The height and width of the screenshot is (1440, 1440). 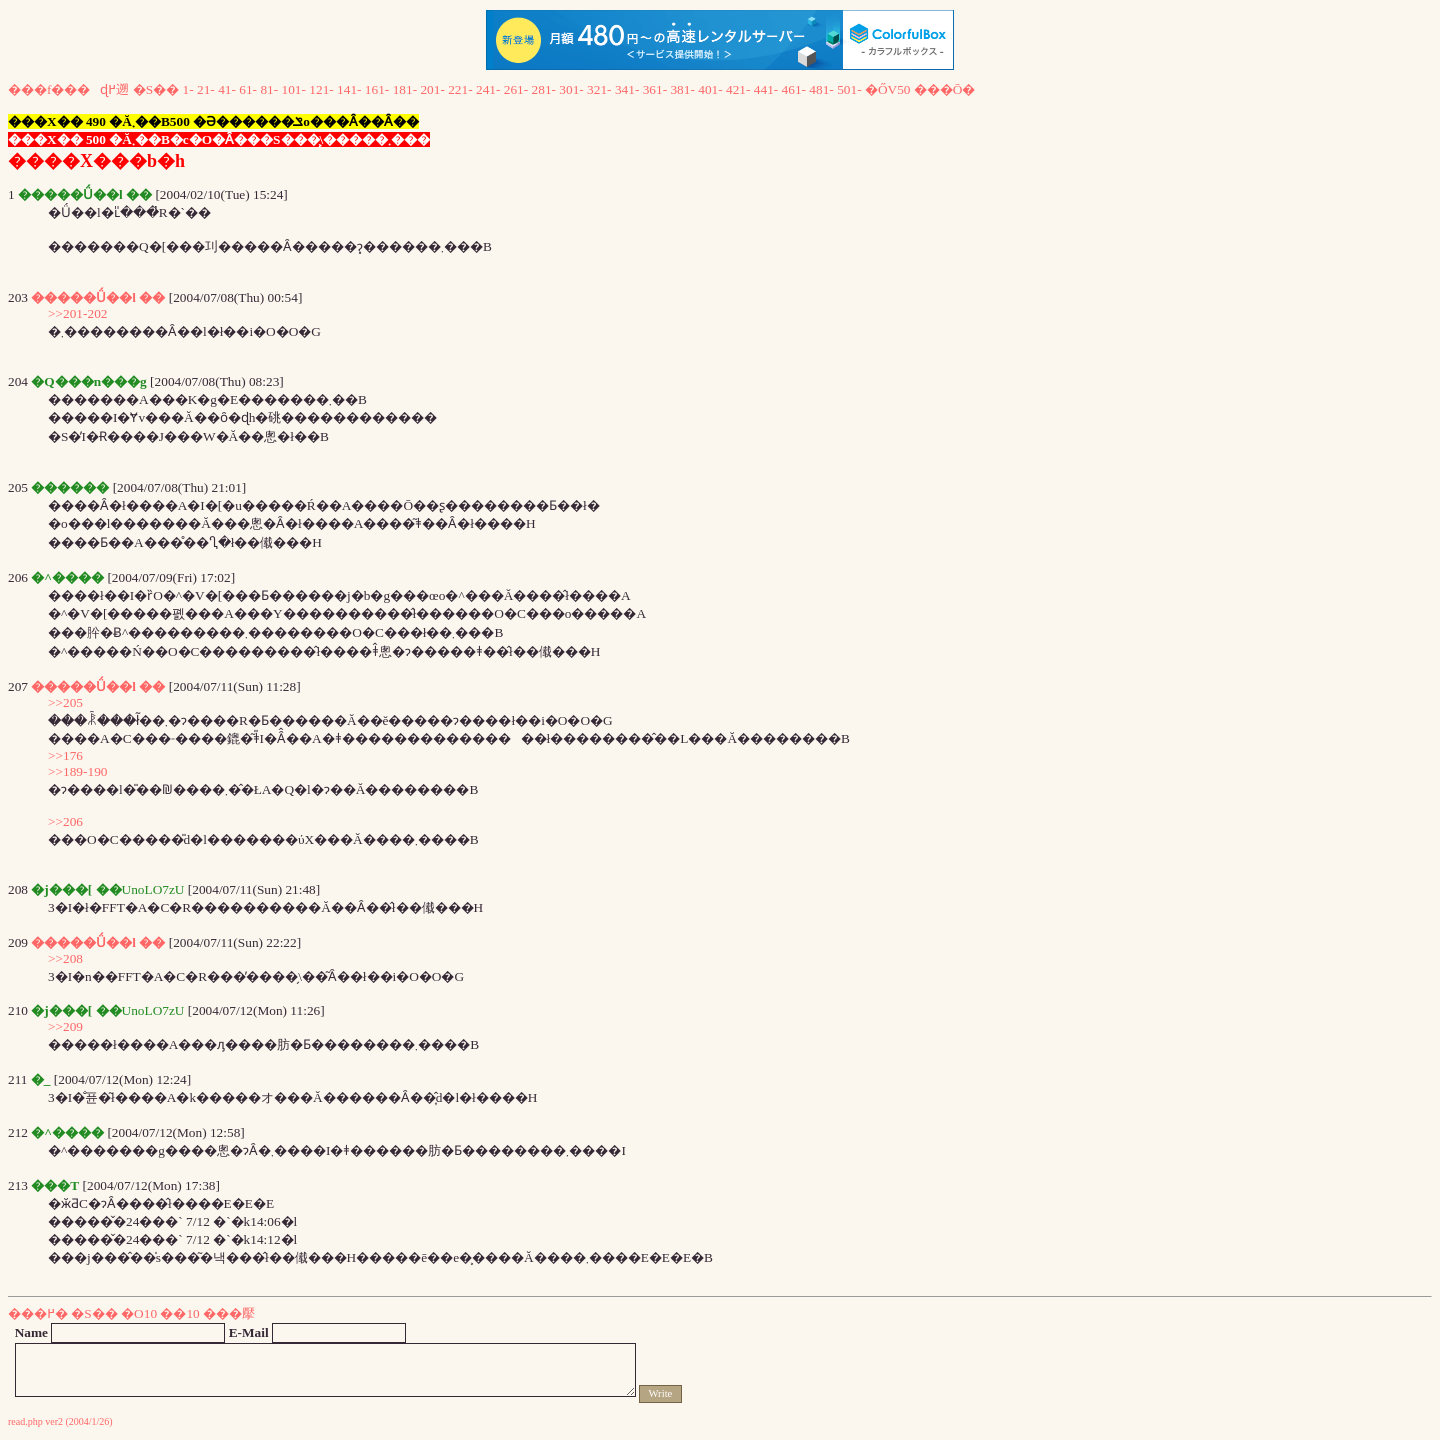 What do you see at coordinates (156, 89) in the screenshot?
I see `�S��` at bounding box center [156, 89].